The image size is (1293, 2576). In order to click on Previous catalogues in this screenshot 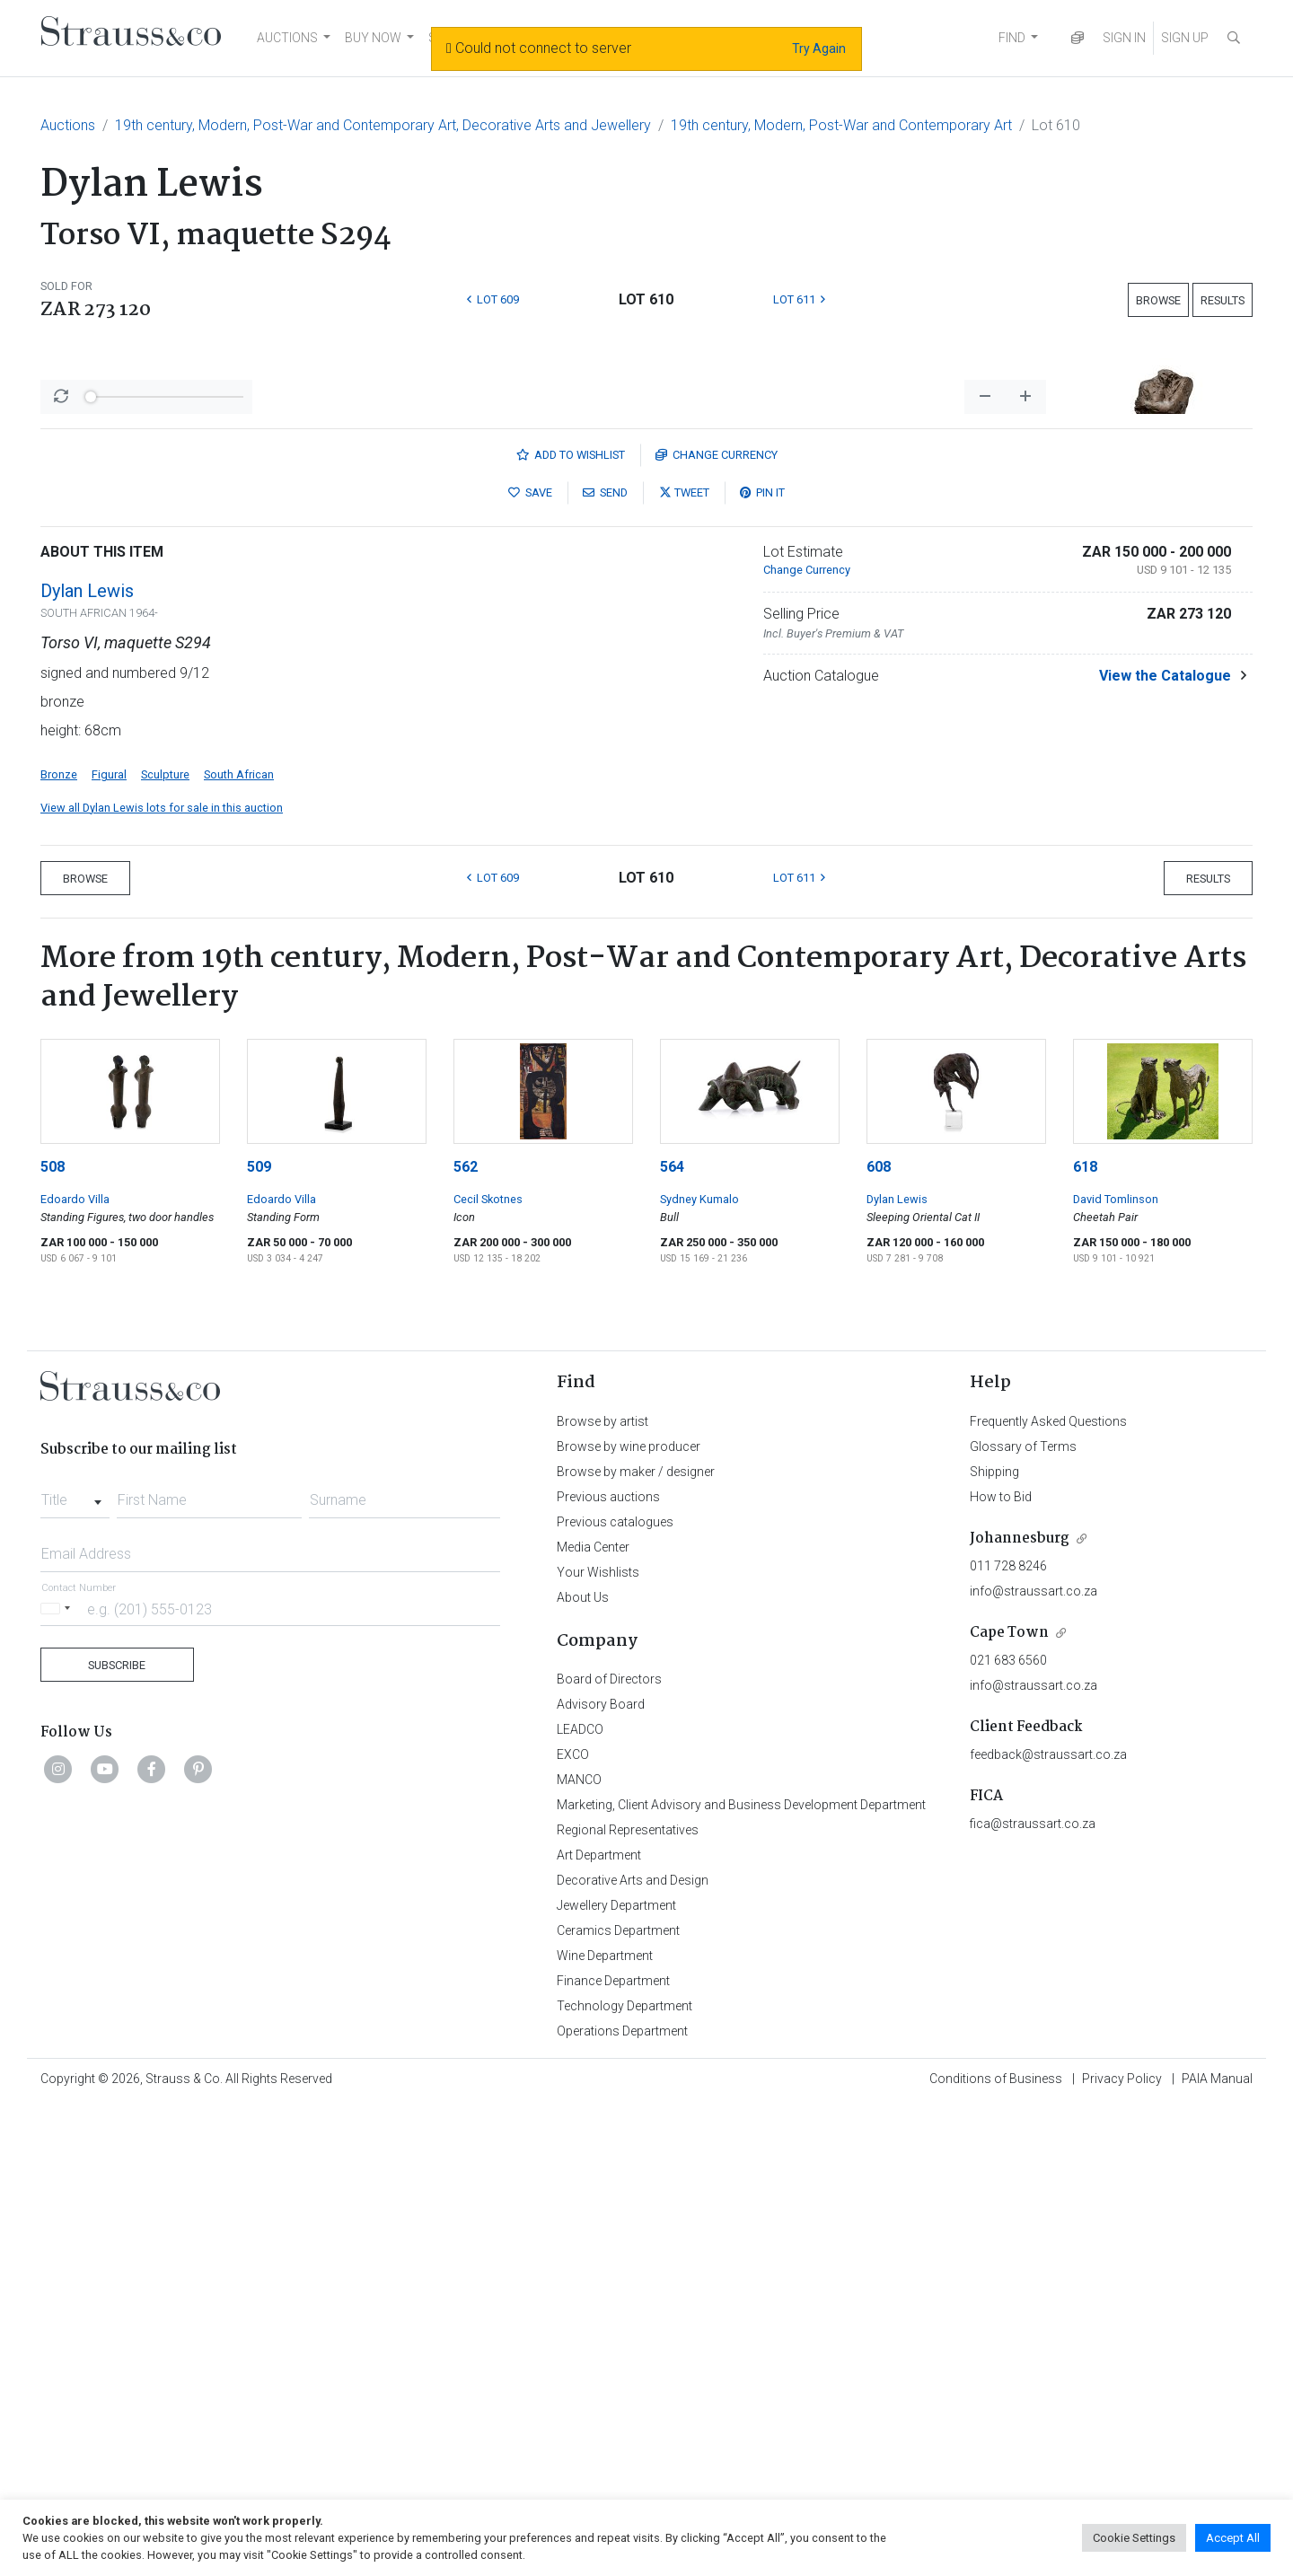, I will do `click(615, 1992)`.